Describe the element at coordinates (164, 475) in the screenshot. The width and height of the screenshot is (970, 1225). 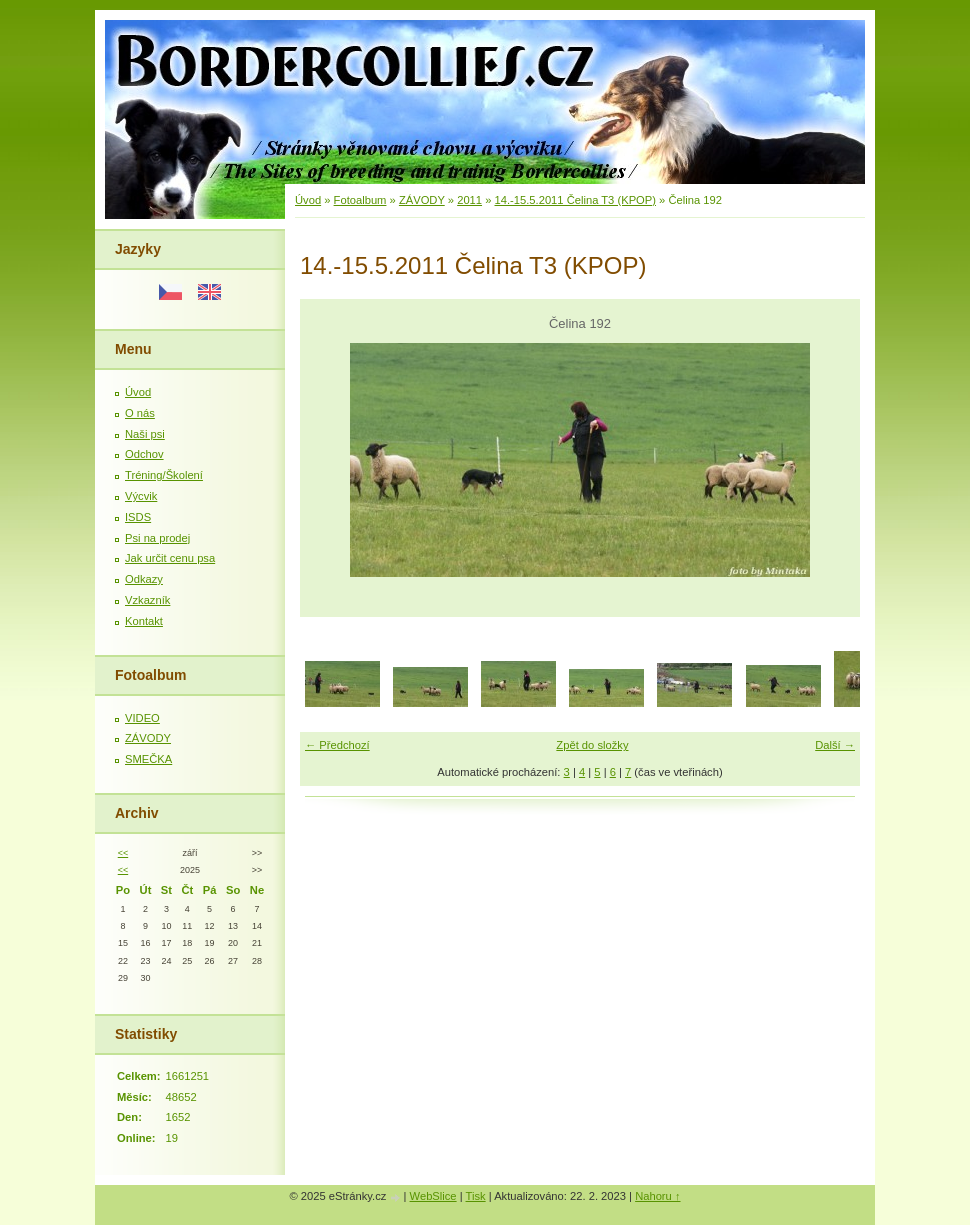
I see `Tréning/Školení` at that location.